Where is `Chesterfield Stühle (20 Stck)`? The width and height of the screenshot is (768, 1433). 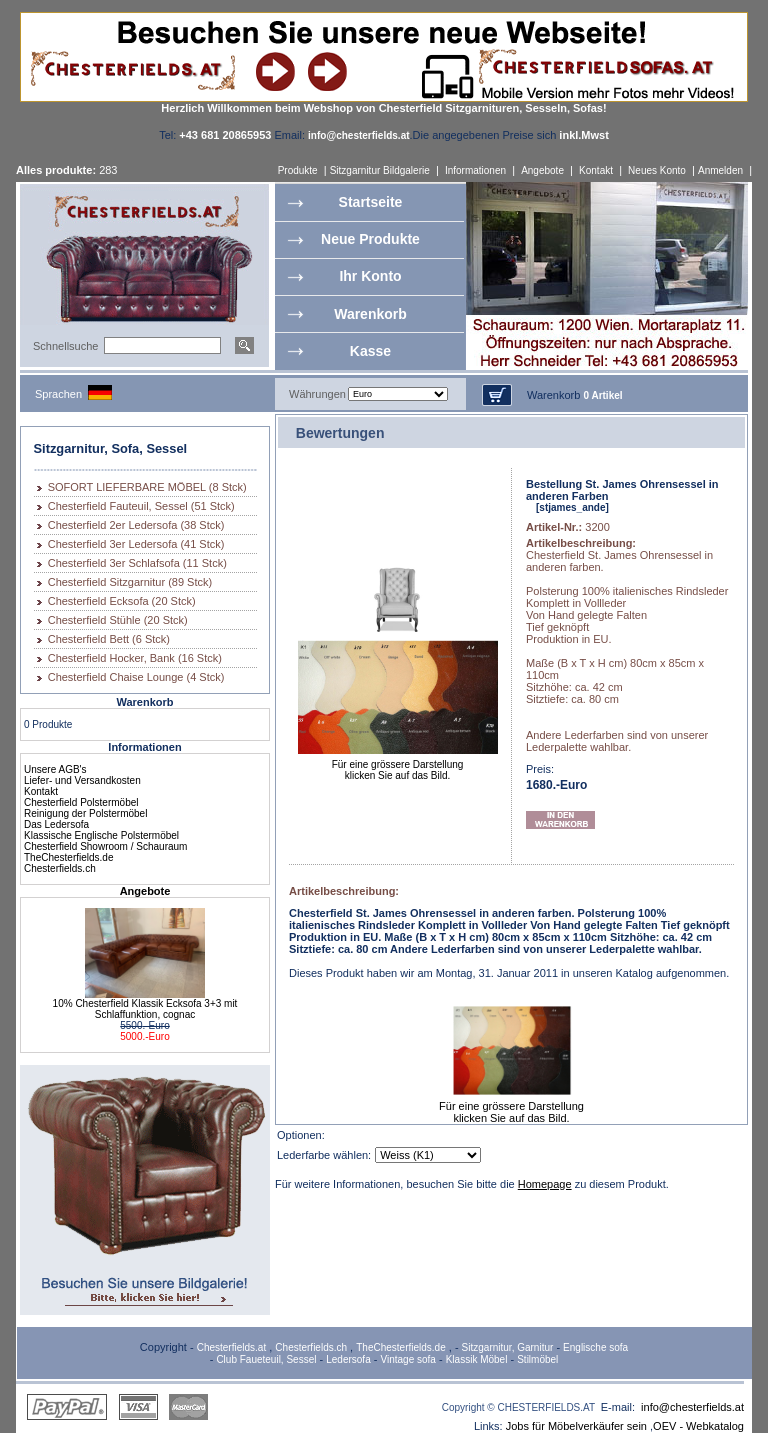 Chesterfield Stühle (20 Stck) is located at coordinates (118, 620).